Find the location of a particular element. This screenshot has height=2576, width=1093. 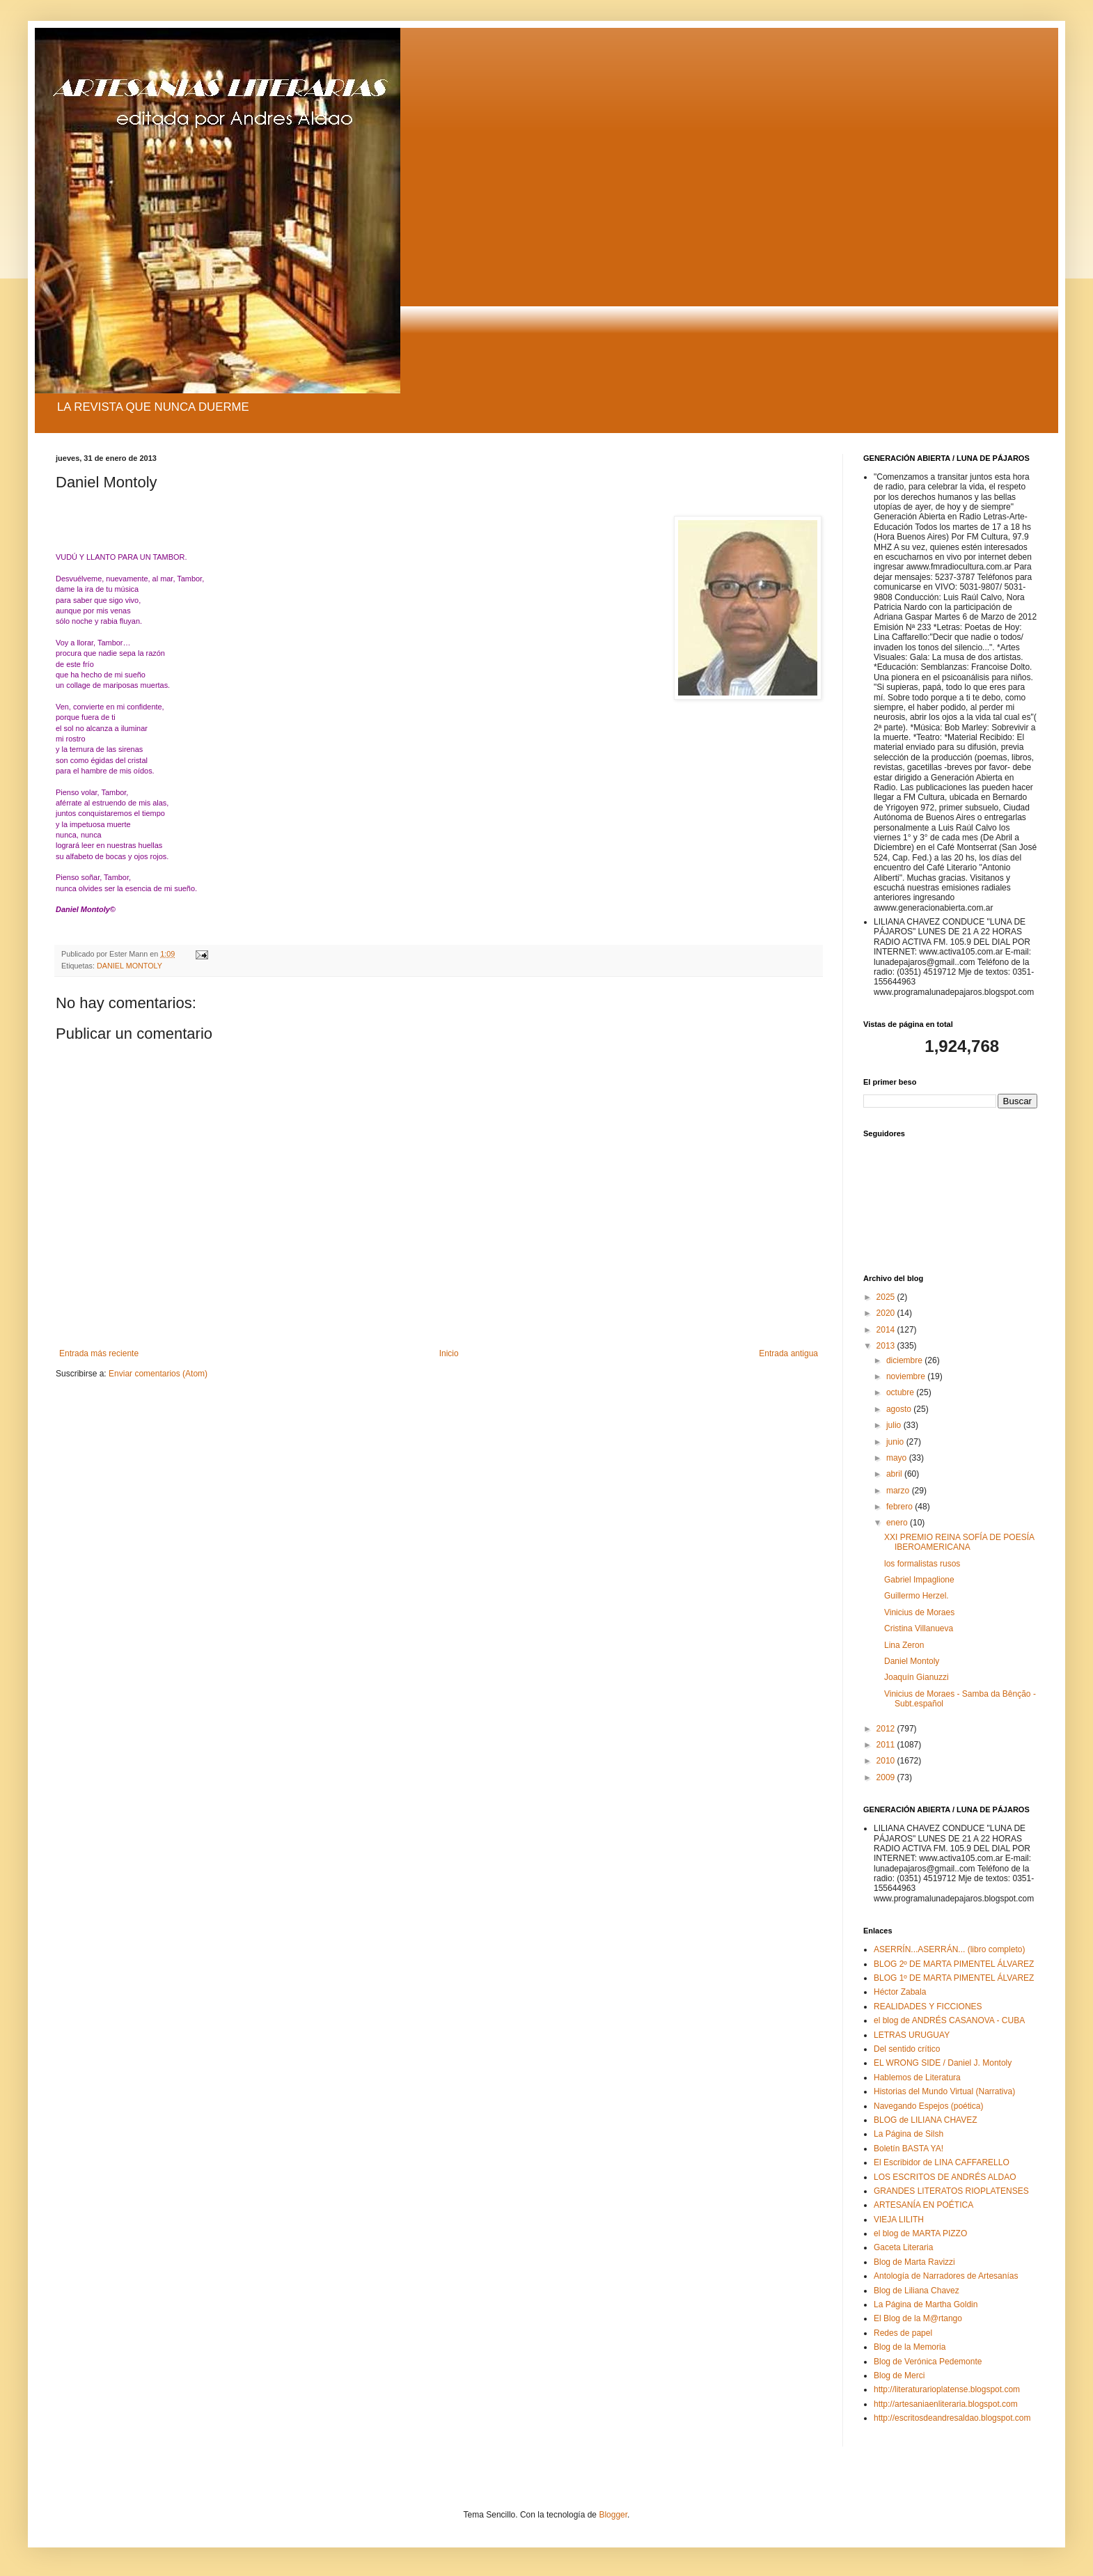

ASERRÍN...ASERRÁN... (libro completo) is located at coordinates (949, 1949).